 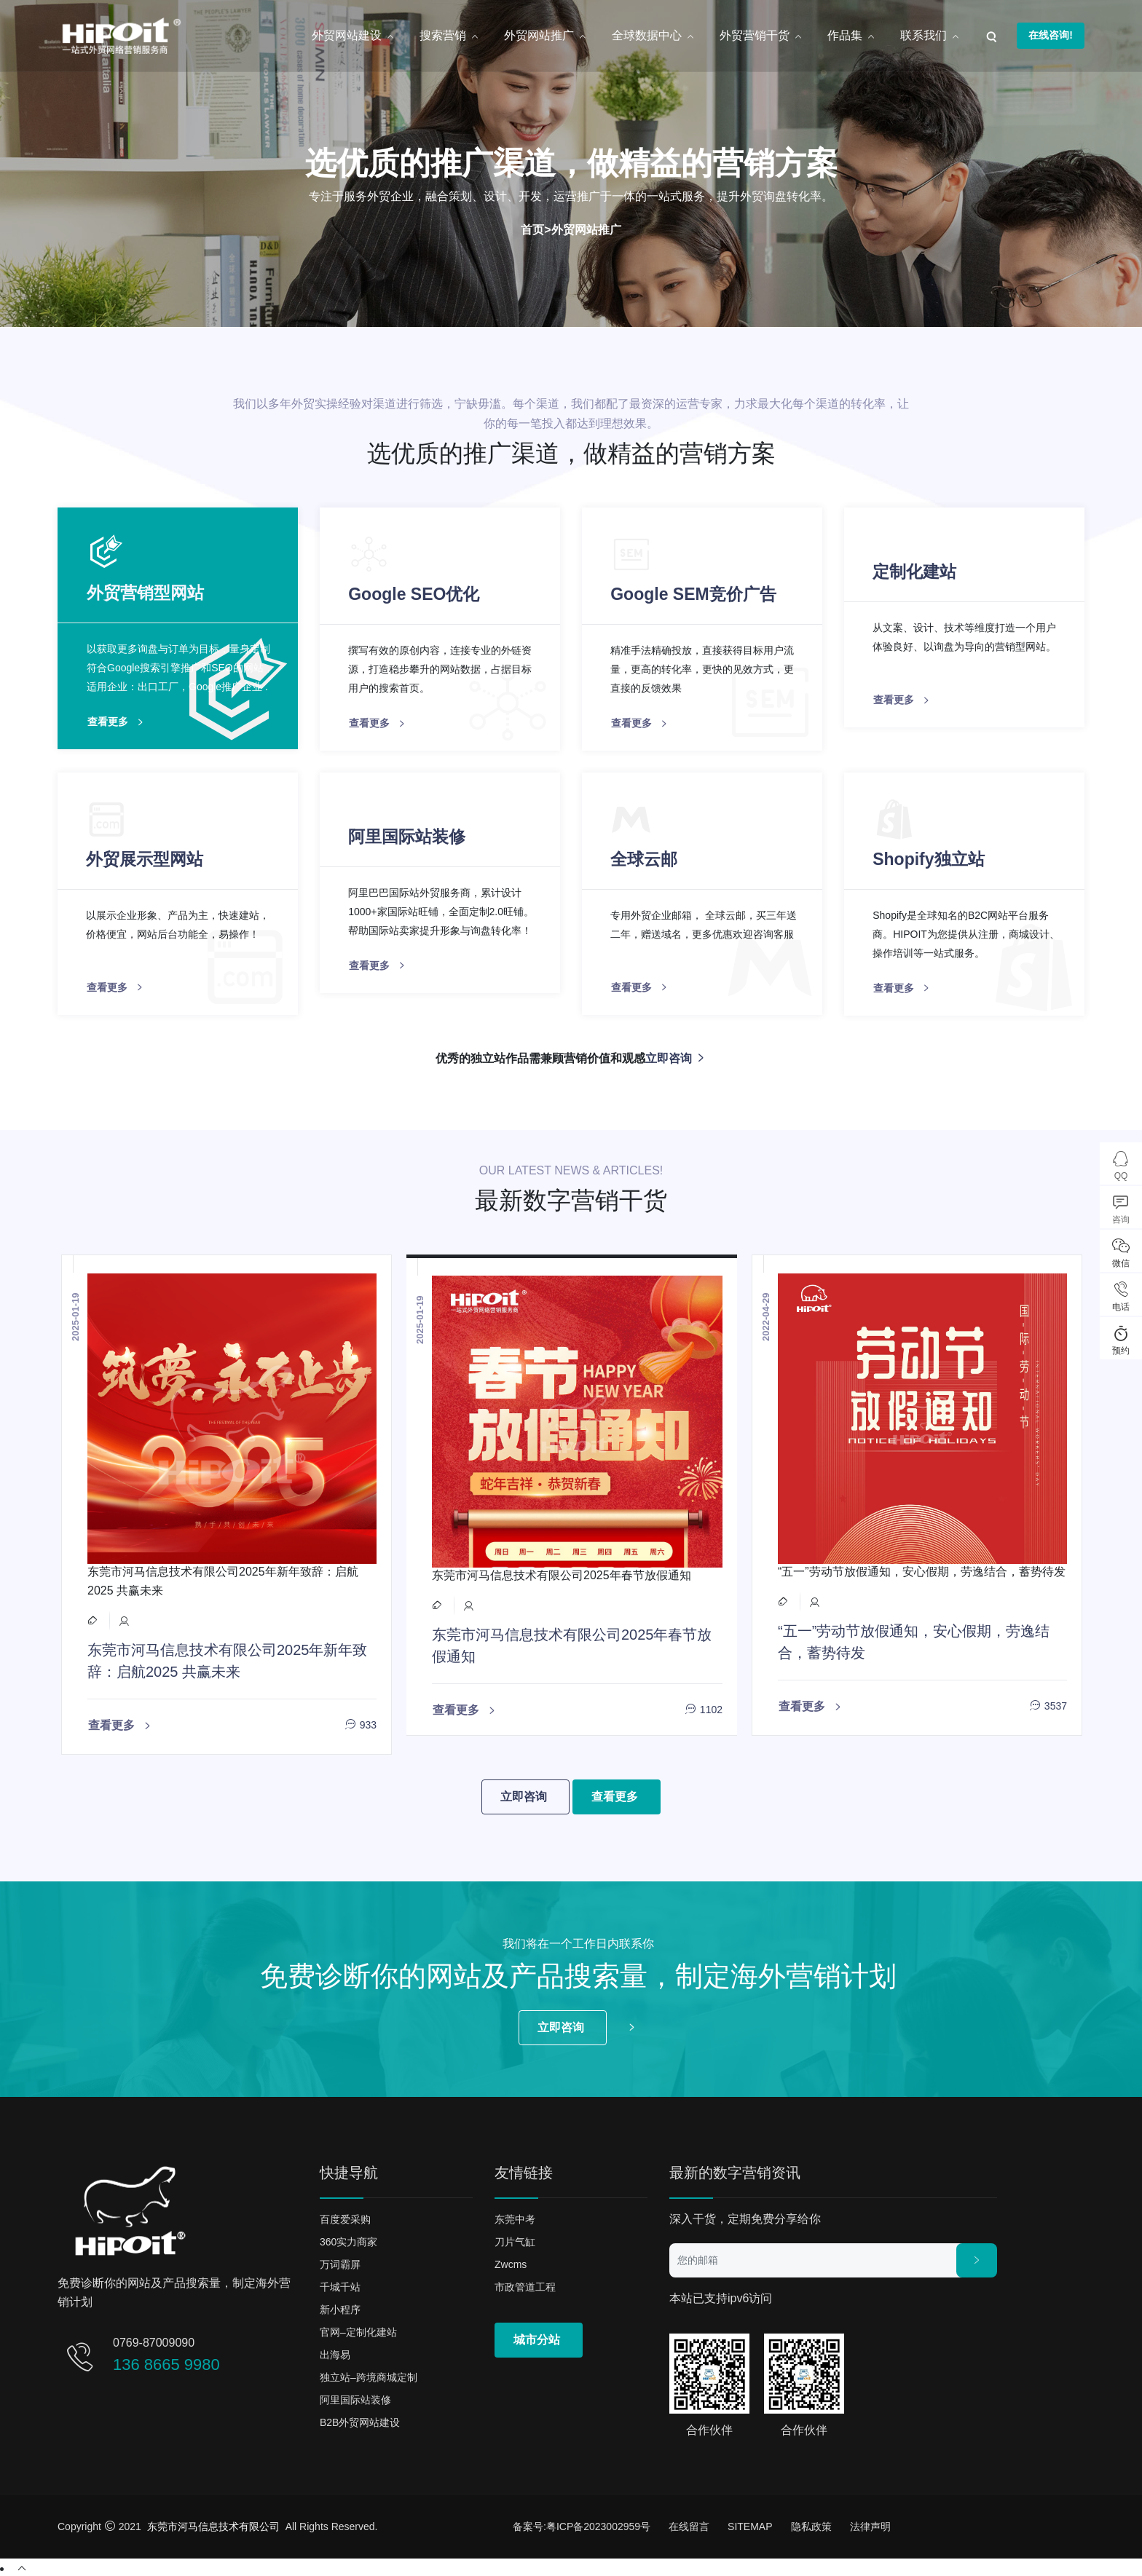 What do you see at coordinates (929, 857) in the screenshot?
I see `Shopify独立站` at bounding box center [929, 857].